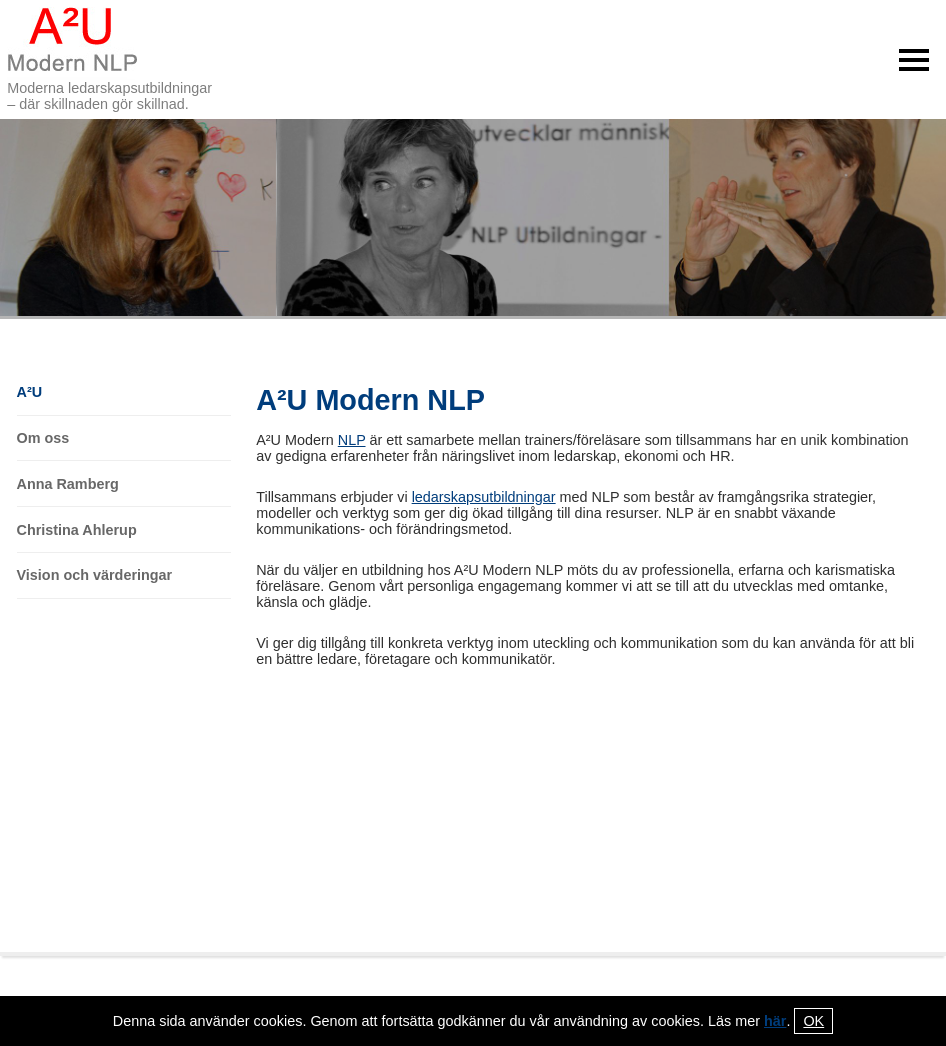 This screenshot has height=1046, width=946. What do you see at coordinates (95, 575) in the screenshot?
I see `Vision och värderingar` at bounding box center [95, 575].